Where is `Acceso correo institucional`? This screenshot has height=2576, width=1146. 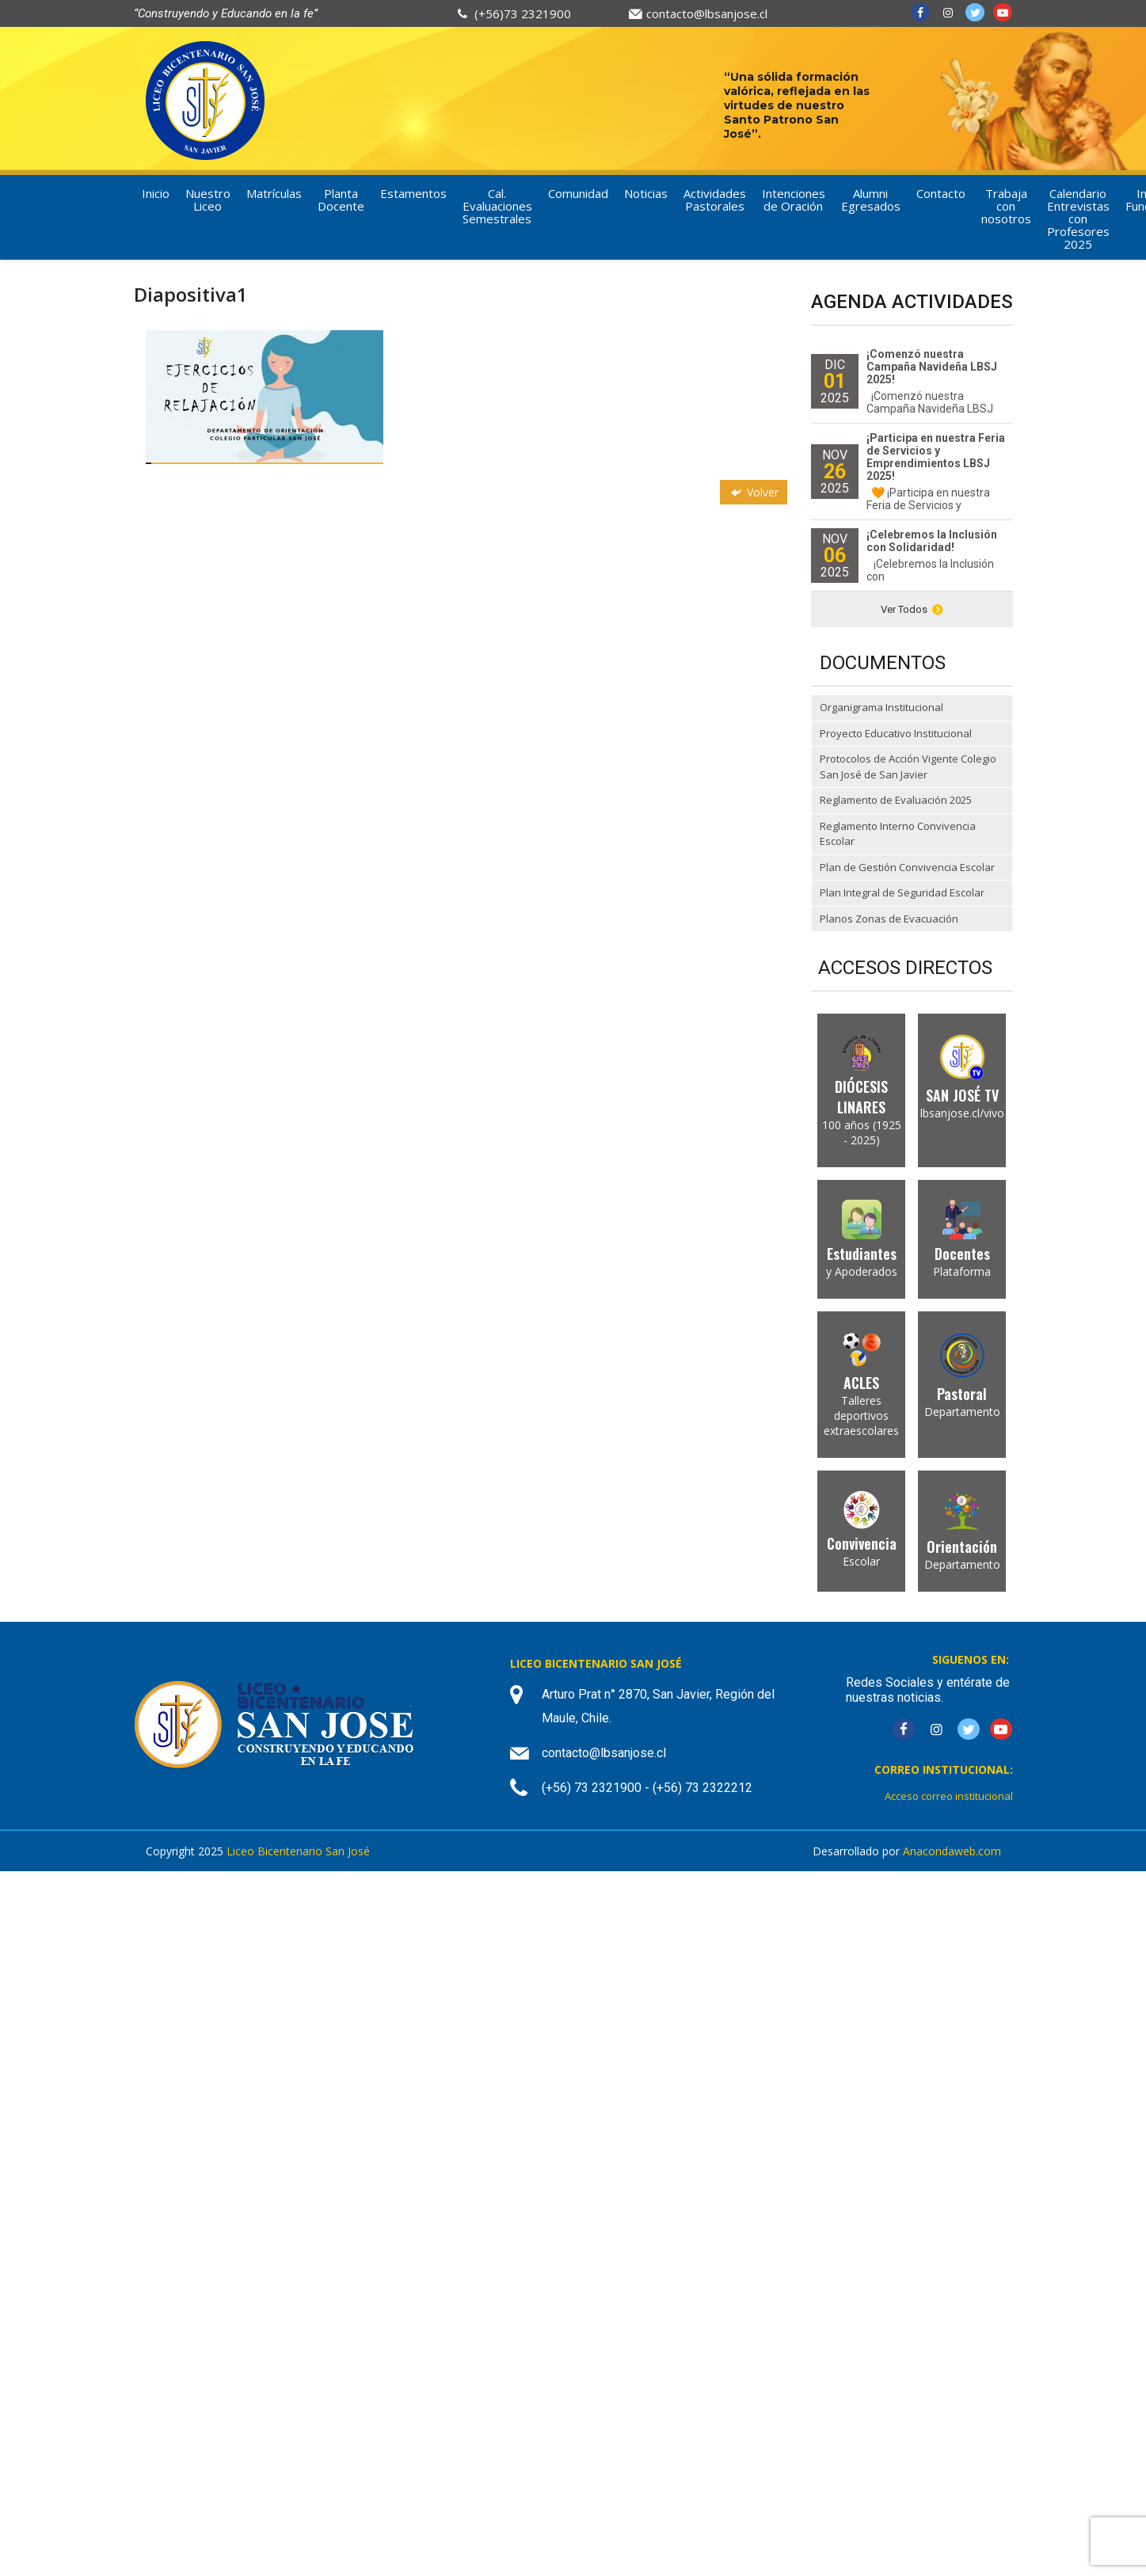
Acceso correo institucional is located at coordinates (949, 1796).